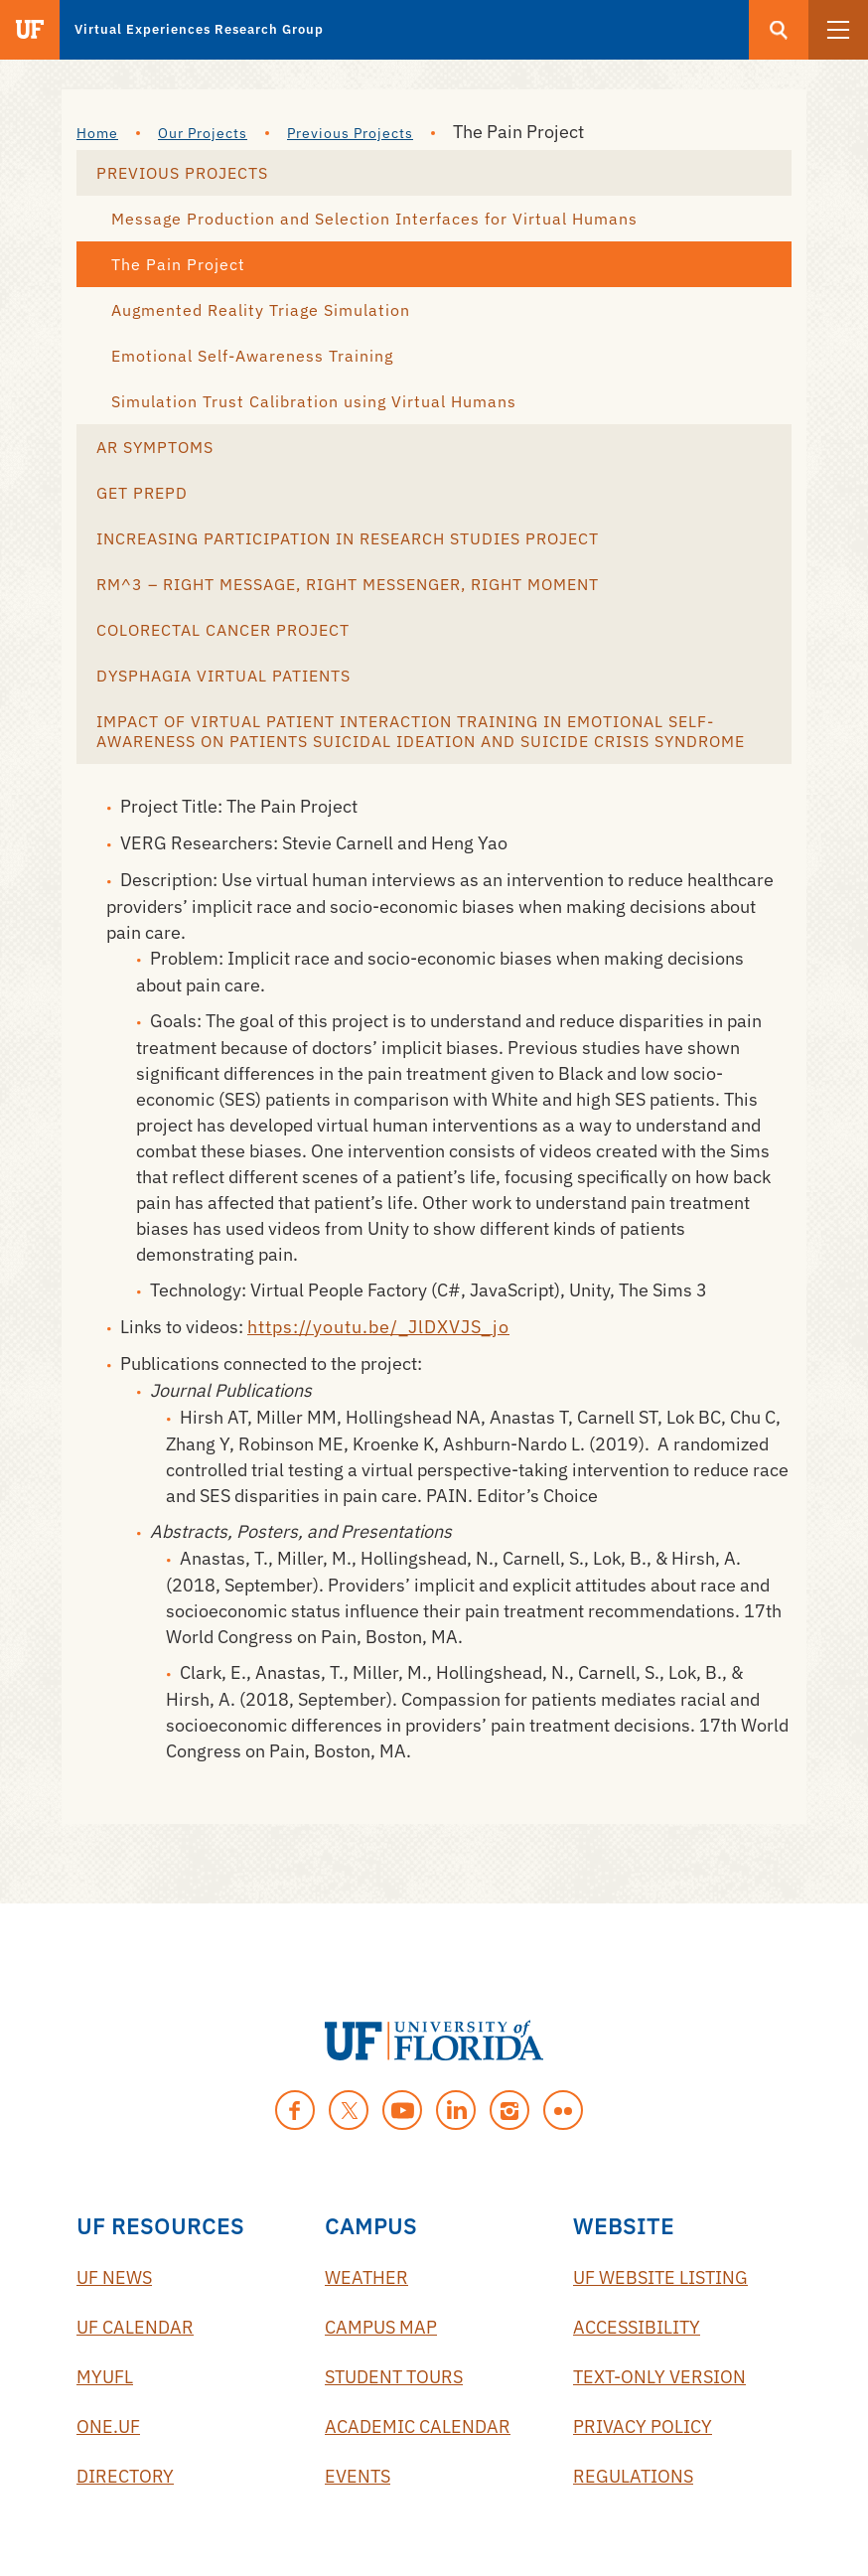 This screenshot has height=2576, width=868. I want to click on Regulations, so click(633, 2476).